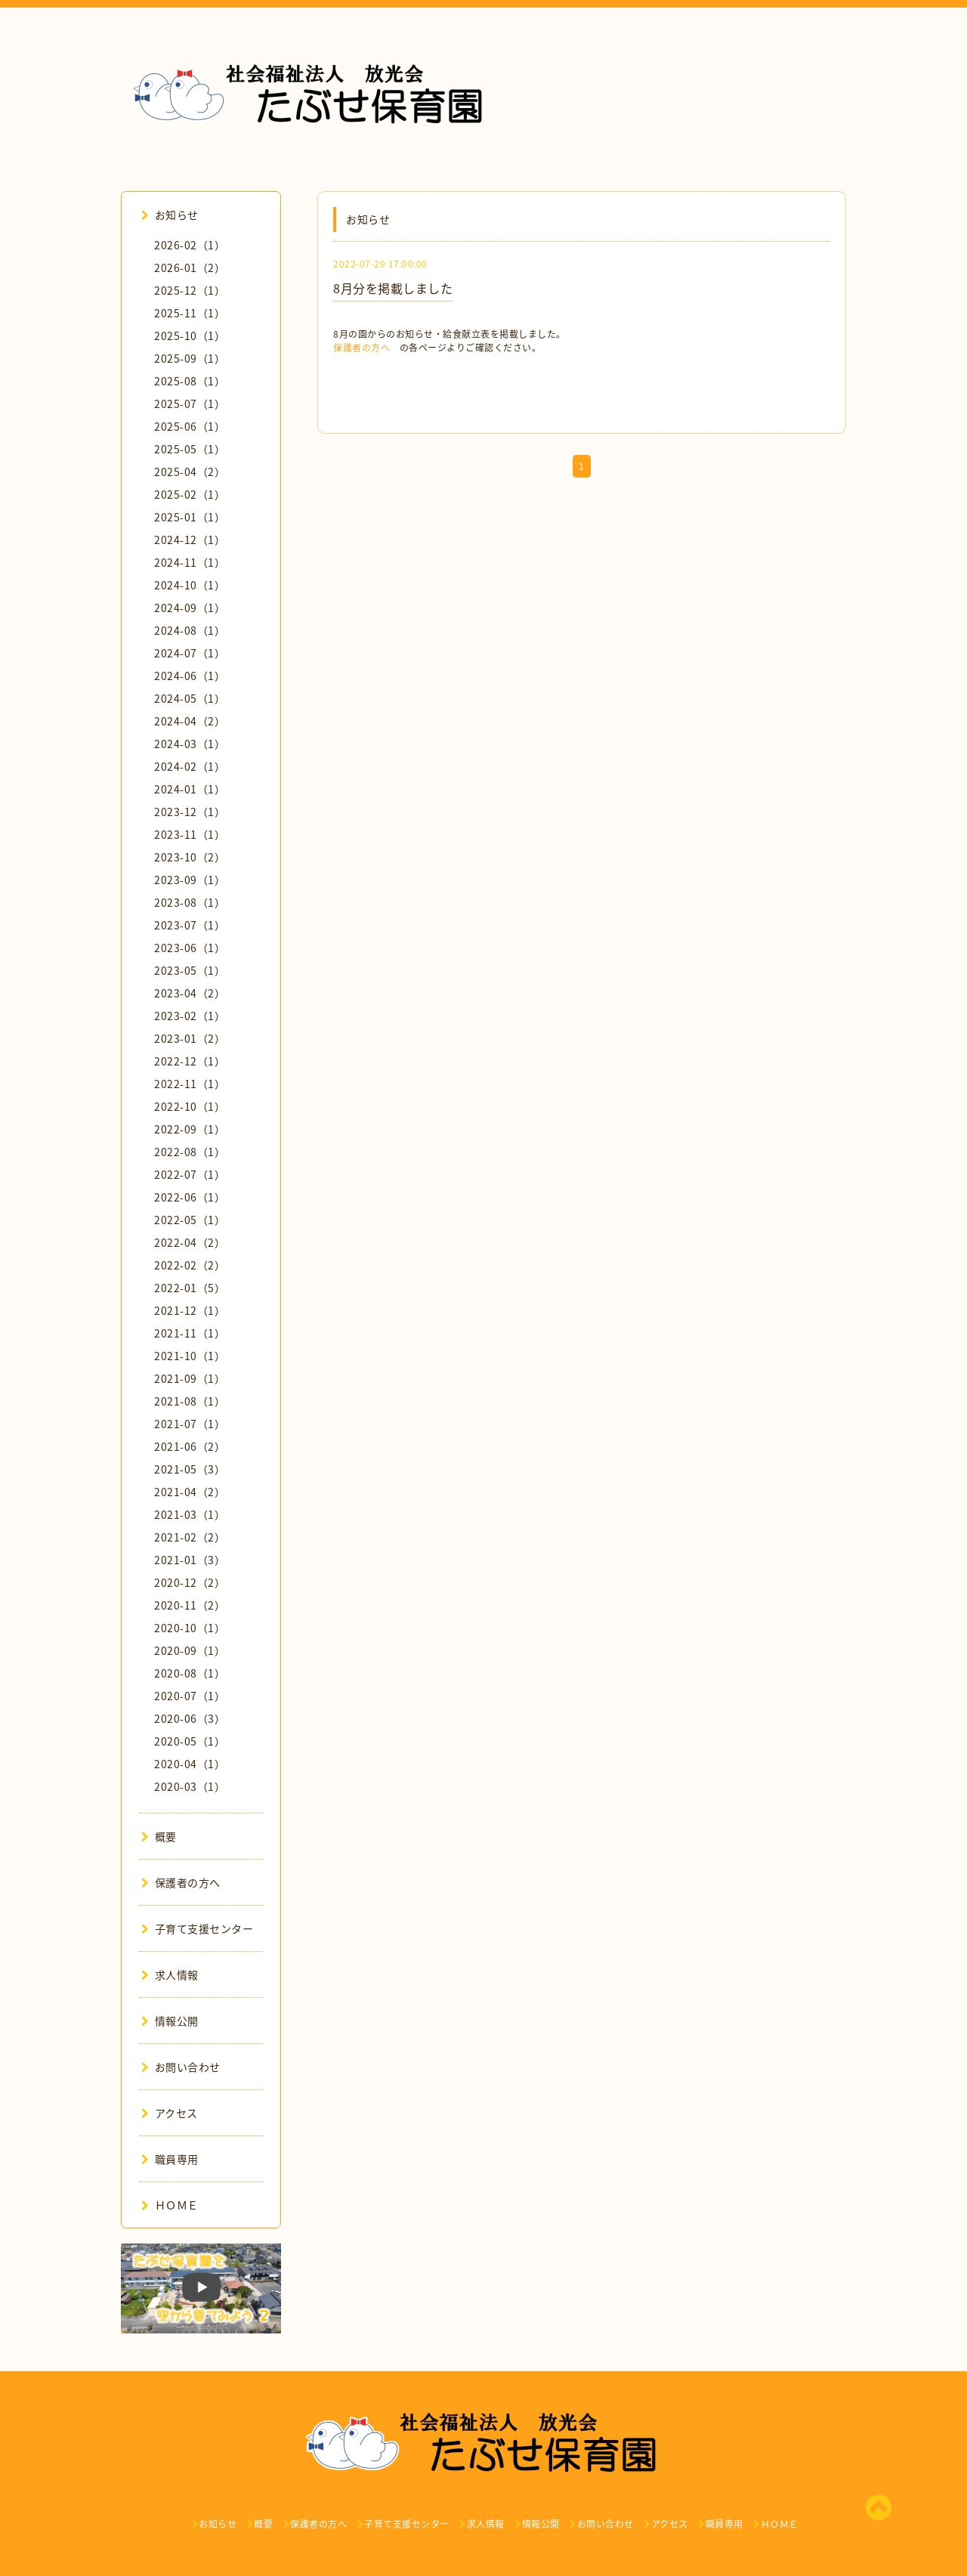 This screenshot has height=2576, width=967. What do you see at coordinates (189, 788) in the screenshot?
I see `2024-01（1）` at bounding box center [189, 788].